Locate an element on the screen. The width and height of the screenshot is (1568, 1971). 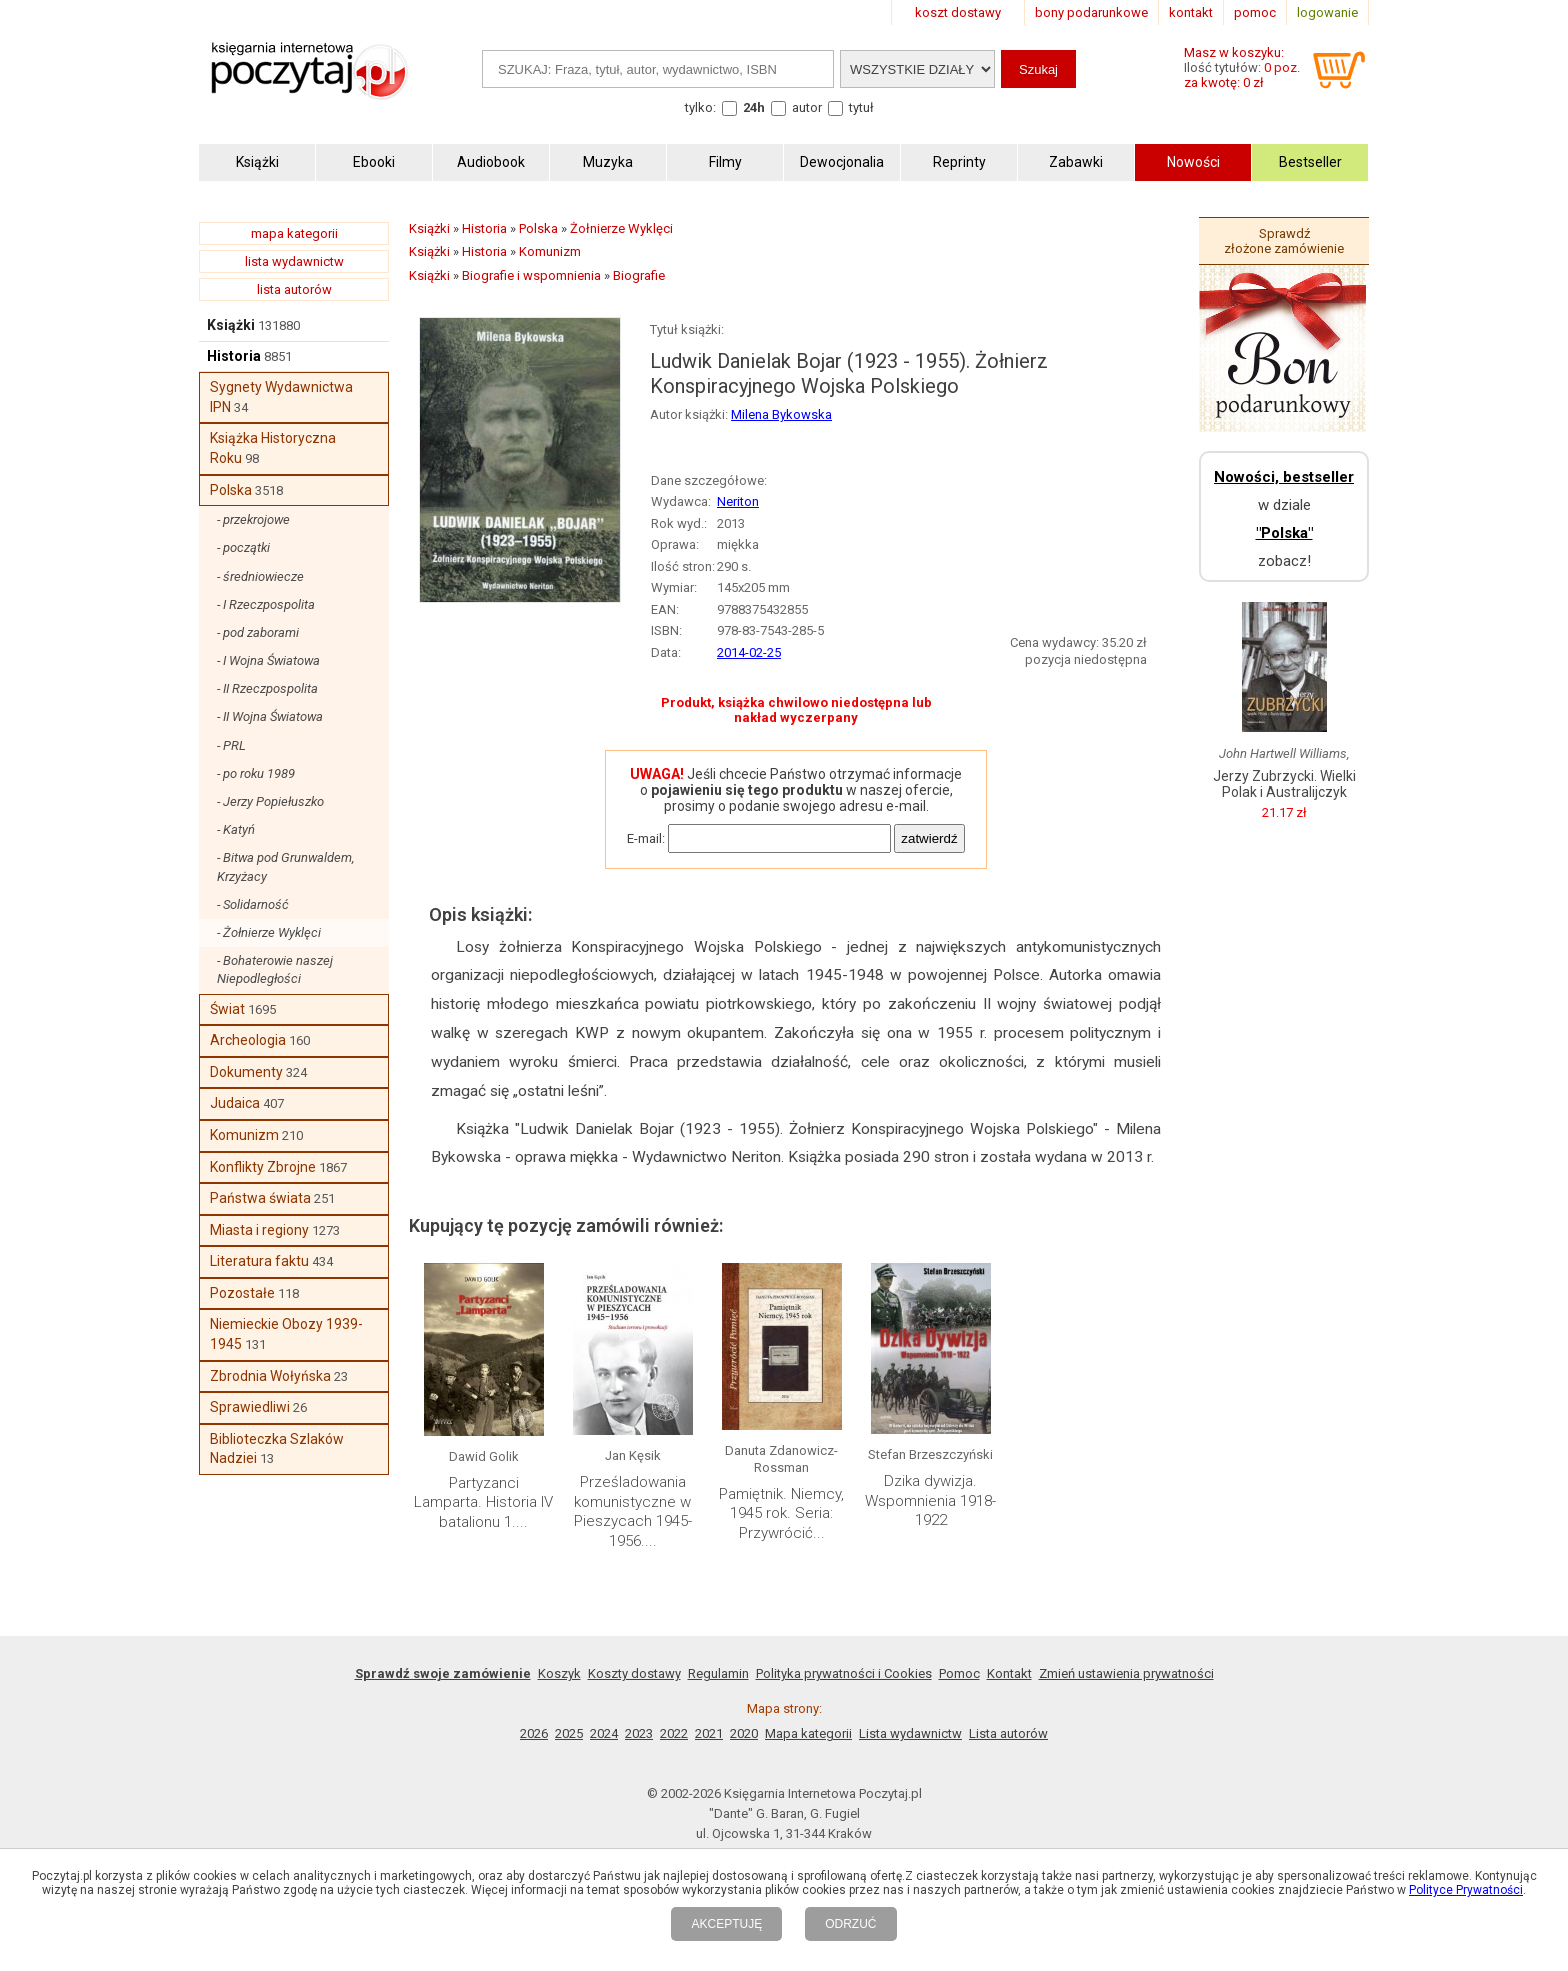
Lista wydawnictw is located at coordinates (910, 1733).